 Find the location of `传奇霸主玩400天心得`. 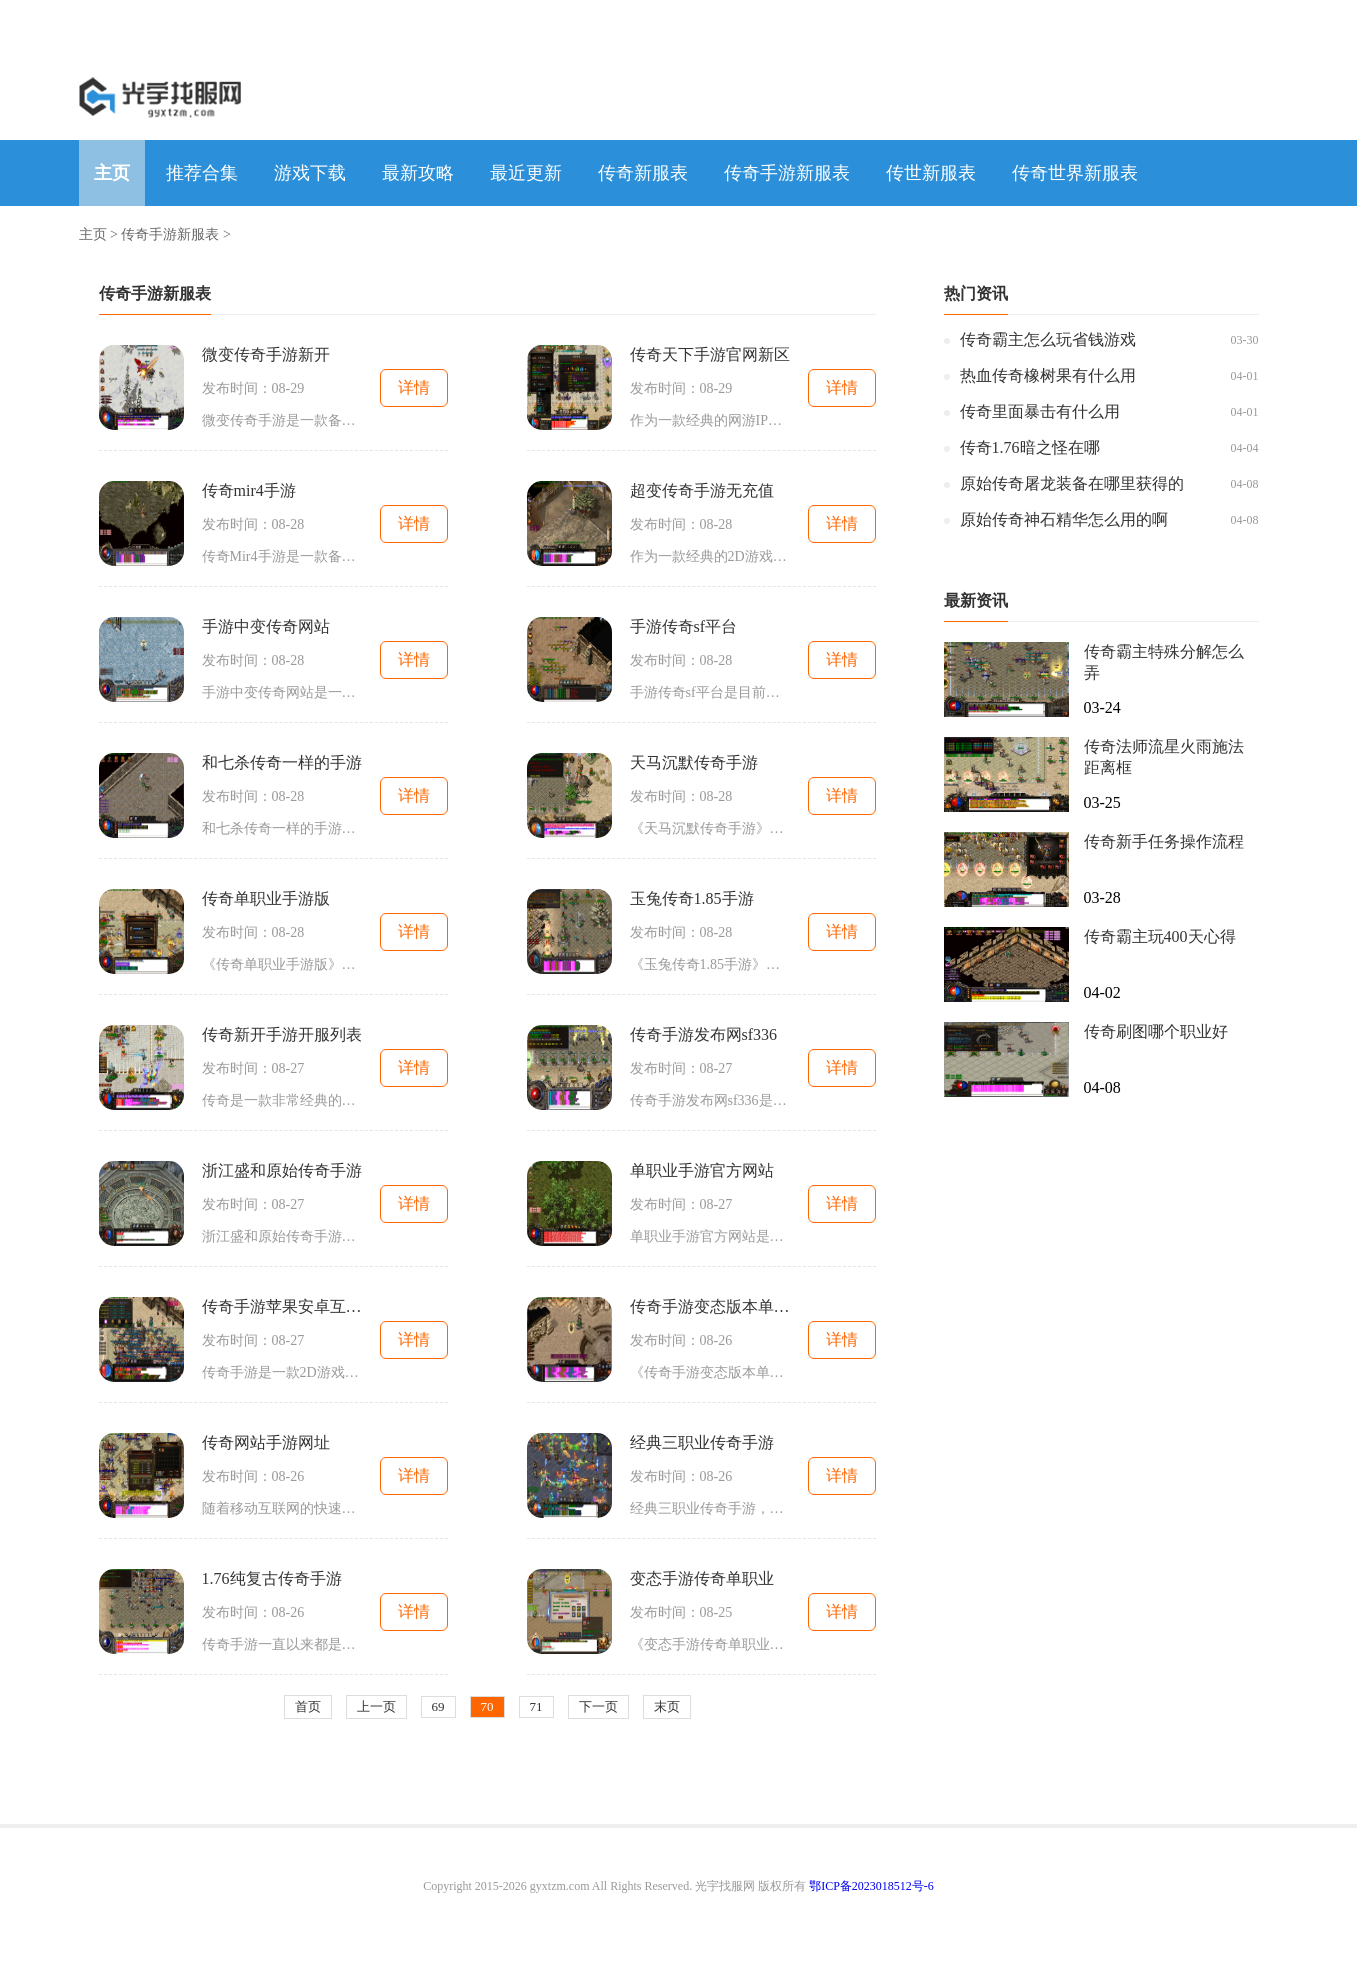

传奇霸主玩400天心得 is located at coordinates (1160, 936).